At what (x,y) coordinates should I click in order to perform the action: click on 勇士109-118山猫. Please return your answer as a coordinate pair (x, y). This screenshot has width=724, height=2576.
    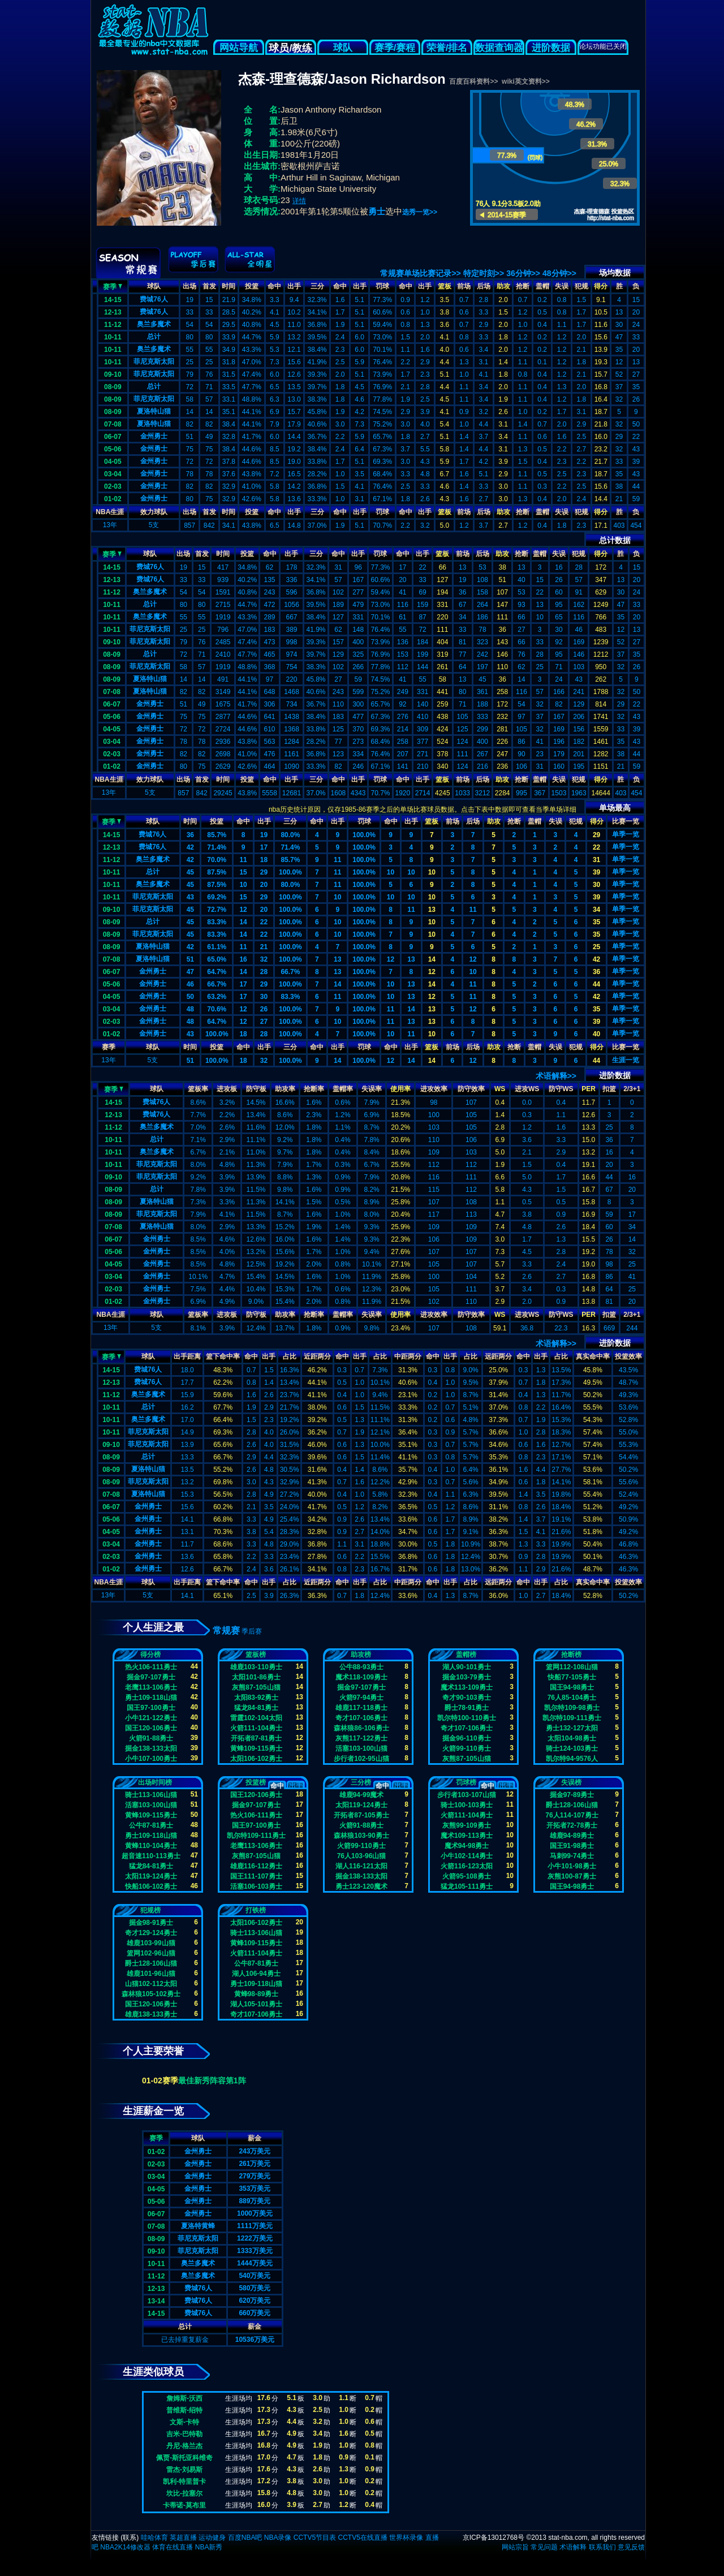
    Looking at the image, I should click on (151, 1697).